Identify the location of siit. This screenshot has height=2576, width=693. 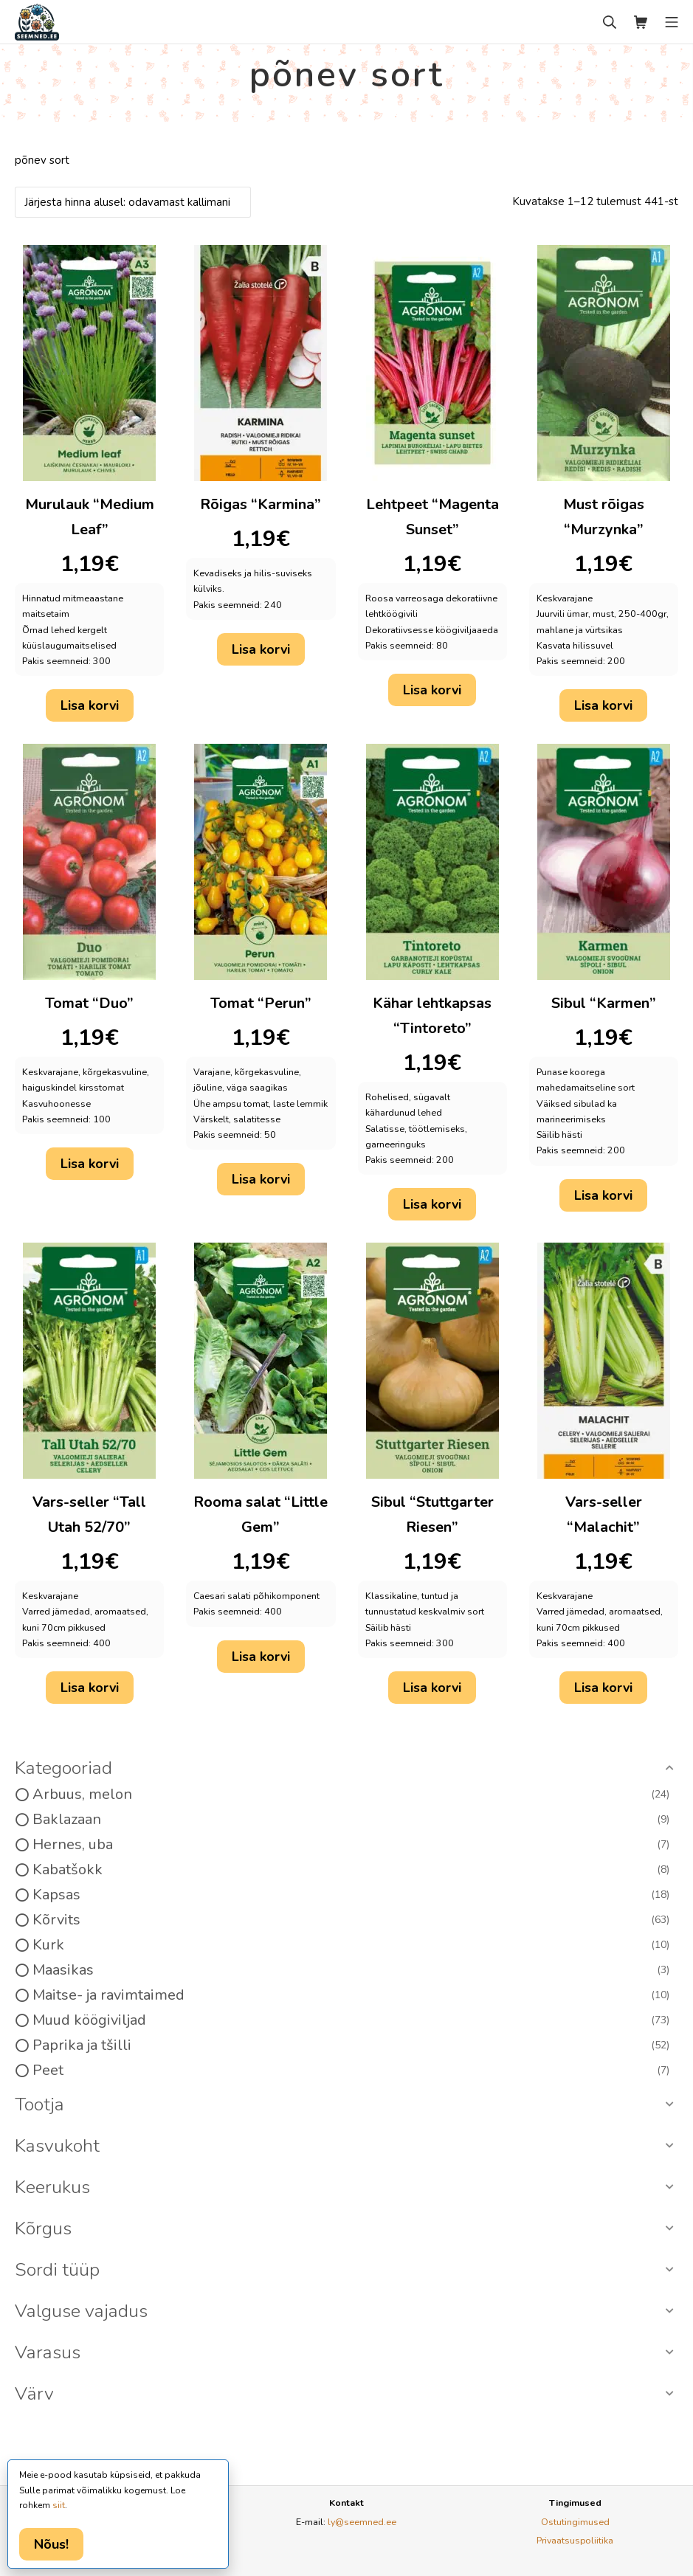
(58, 2505).